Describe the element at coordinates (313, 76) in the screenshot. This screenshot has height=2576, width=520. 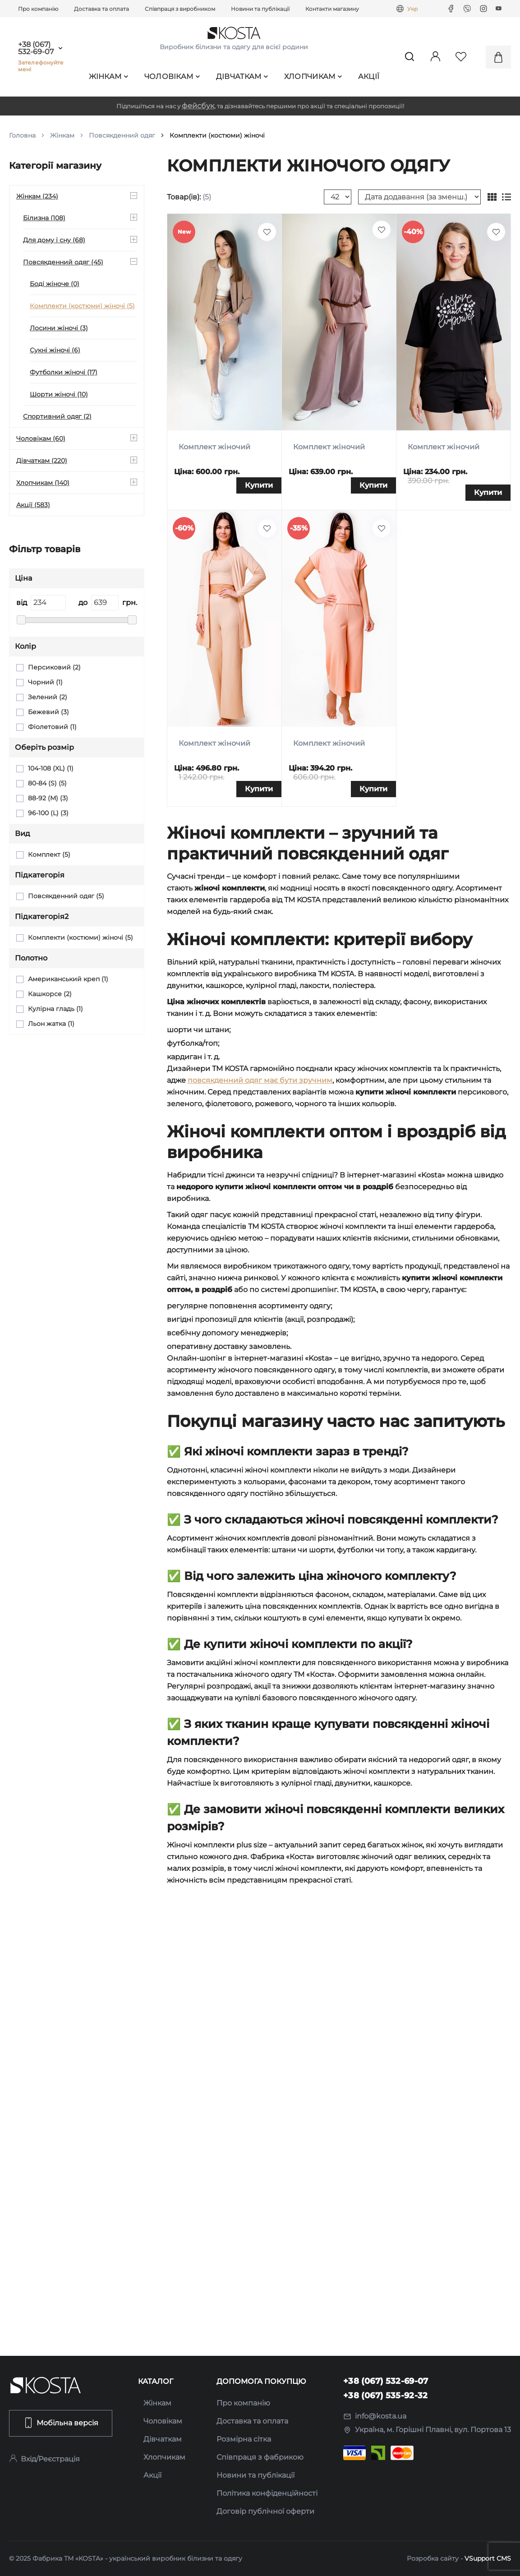
I see `Хлопчикам` at that location.